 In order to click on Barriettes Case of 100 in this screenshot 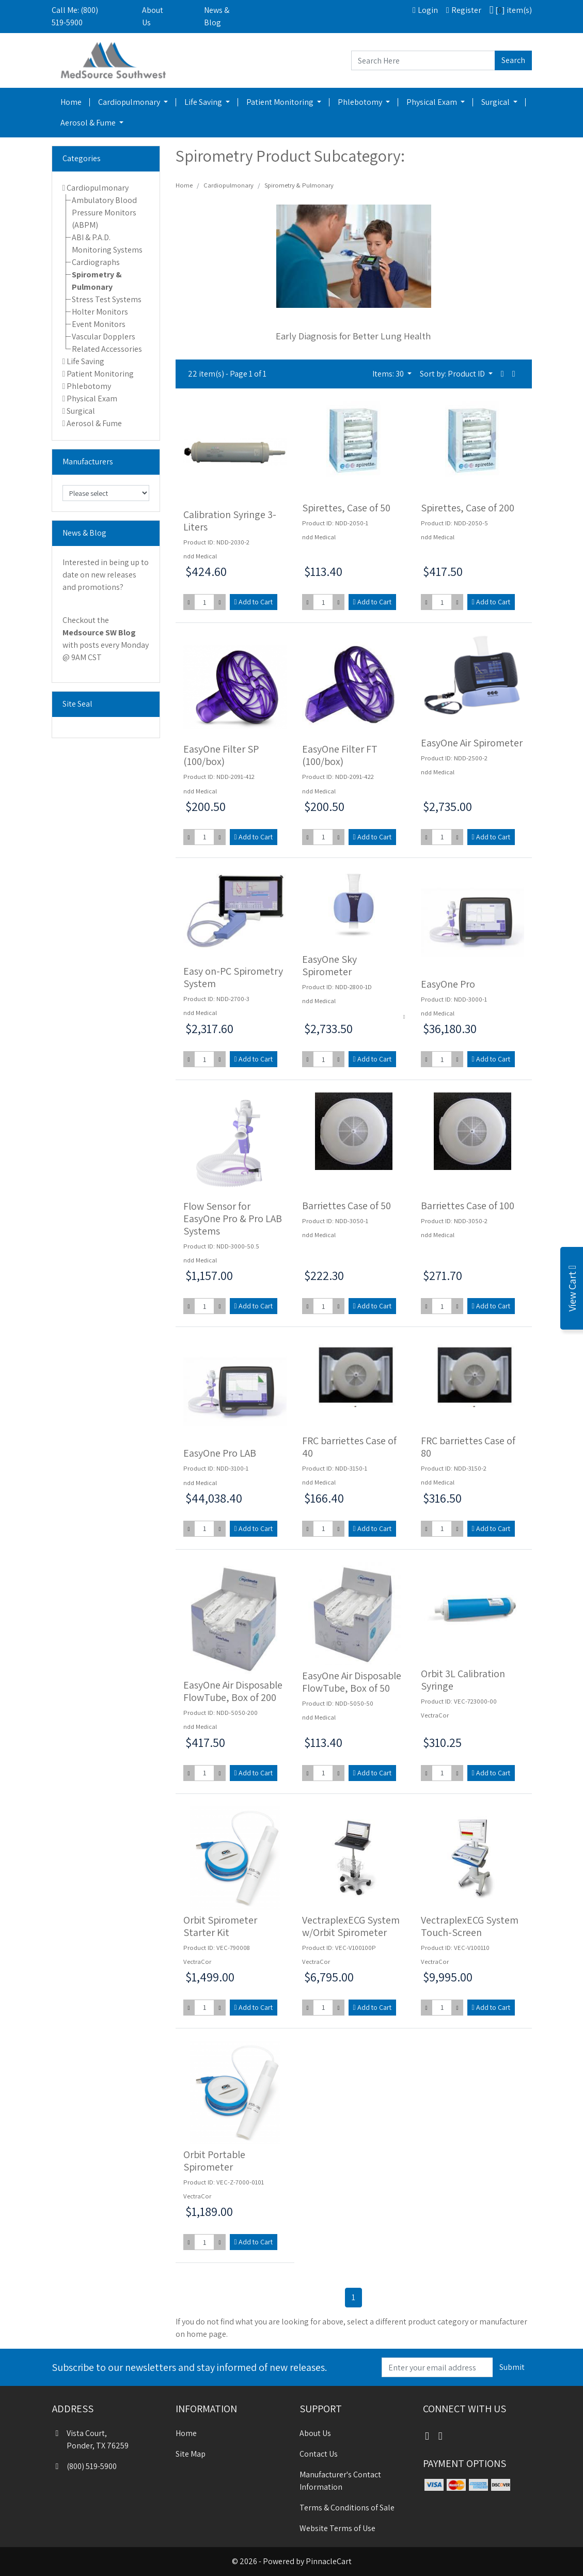, I will do `click(467, 1205)`.